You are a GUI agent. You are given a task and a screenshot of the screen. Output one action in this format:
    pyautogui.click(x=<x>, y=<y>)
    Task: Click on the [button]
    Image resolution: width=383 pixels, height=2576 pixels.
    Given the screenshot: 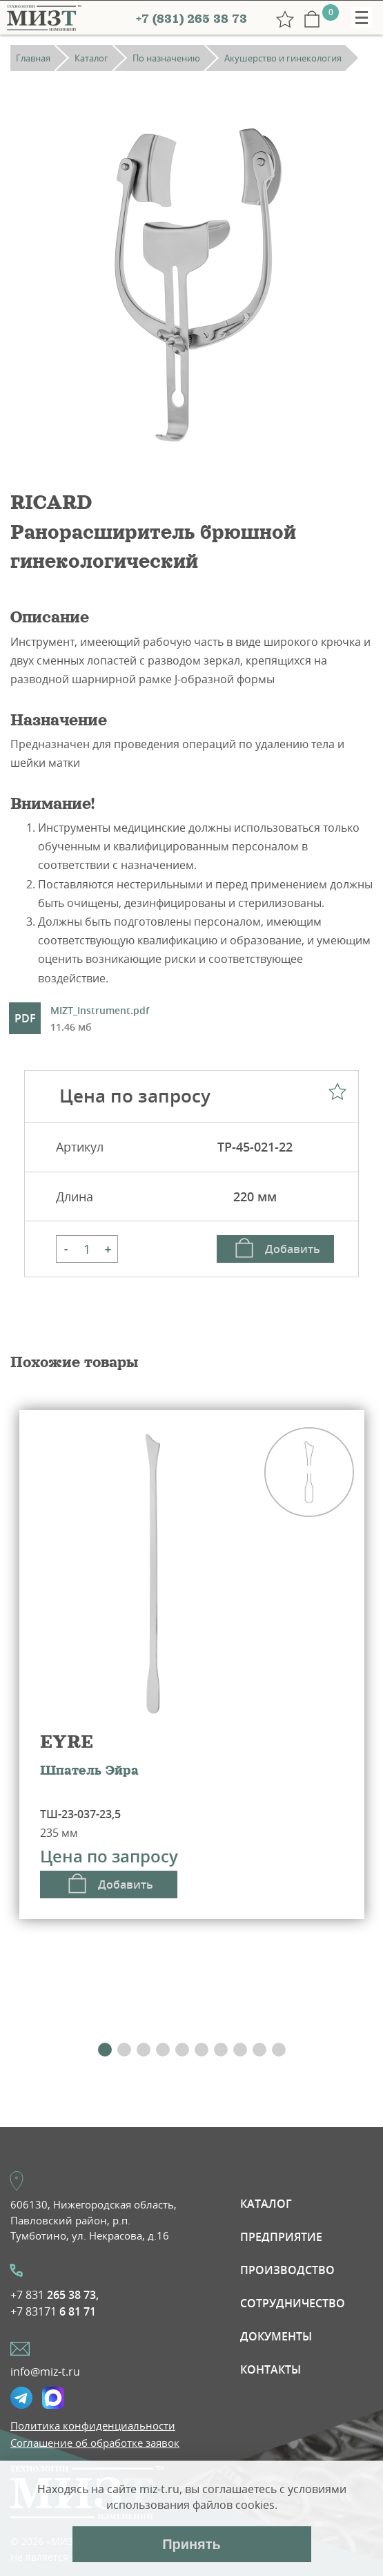 What is the action you would take?
    pyautogui.click(x=105, y=2050)
    